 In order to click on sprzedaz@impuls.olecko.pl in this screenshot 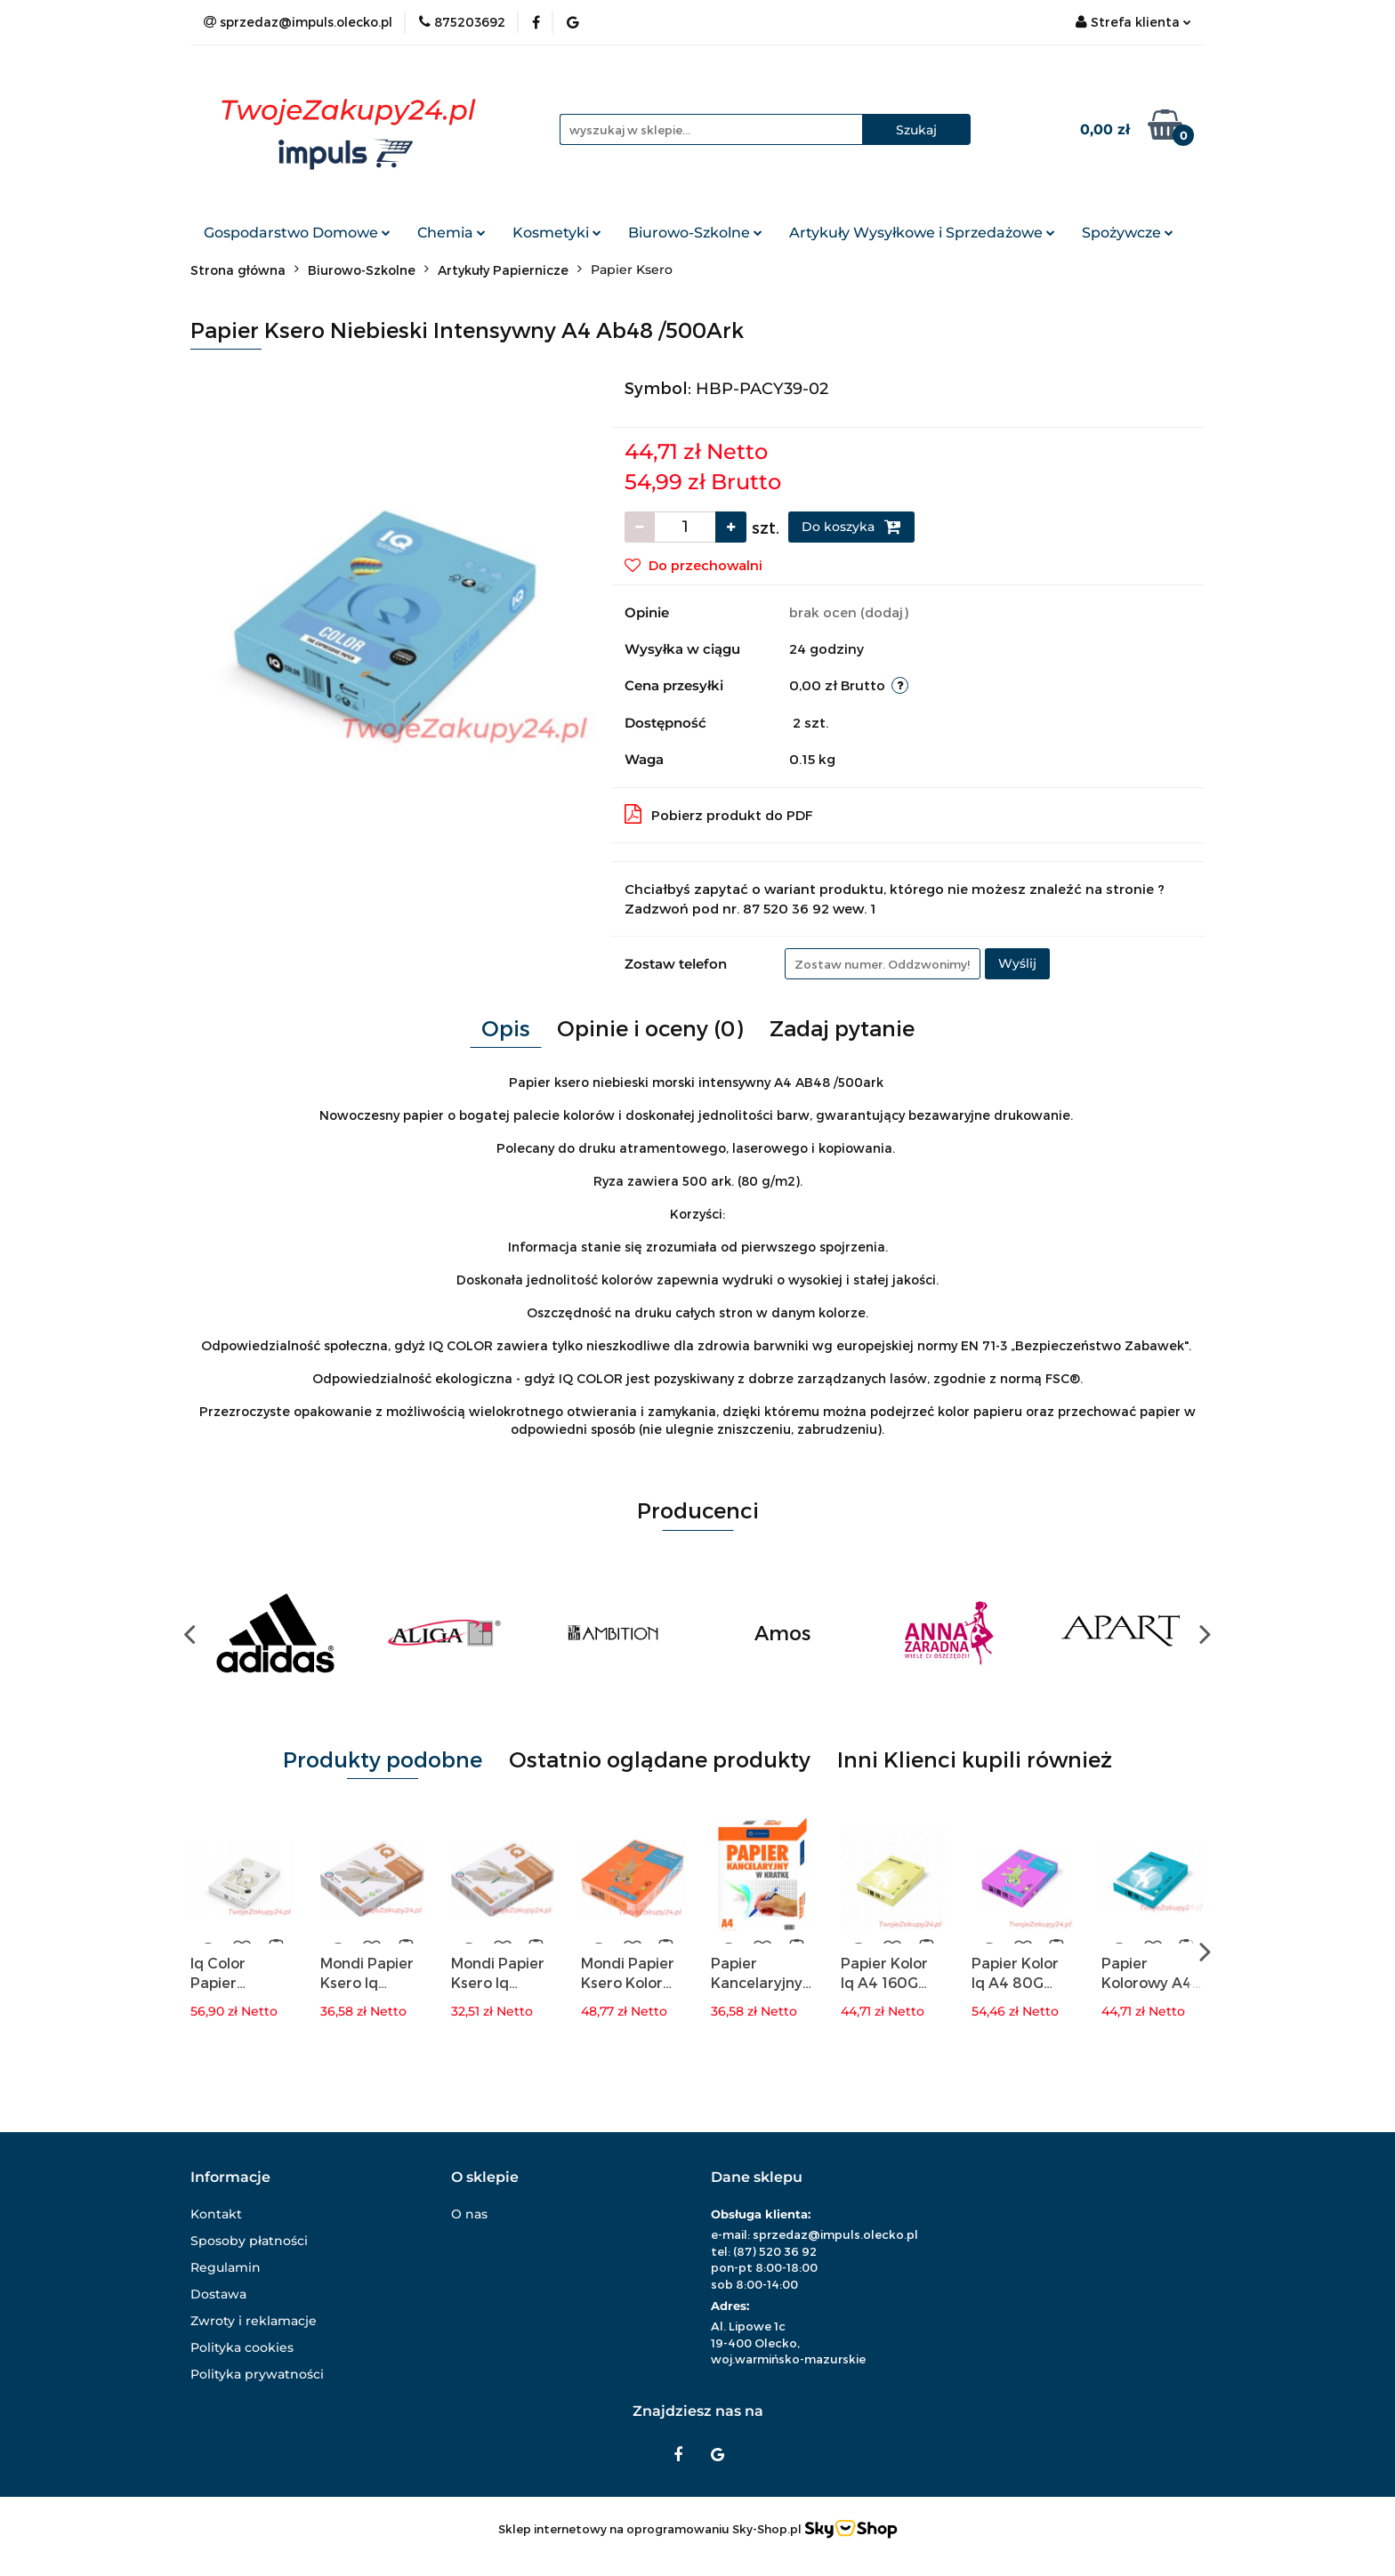, I will do `click(835, 2234)`.